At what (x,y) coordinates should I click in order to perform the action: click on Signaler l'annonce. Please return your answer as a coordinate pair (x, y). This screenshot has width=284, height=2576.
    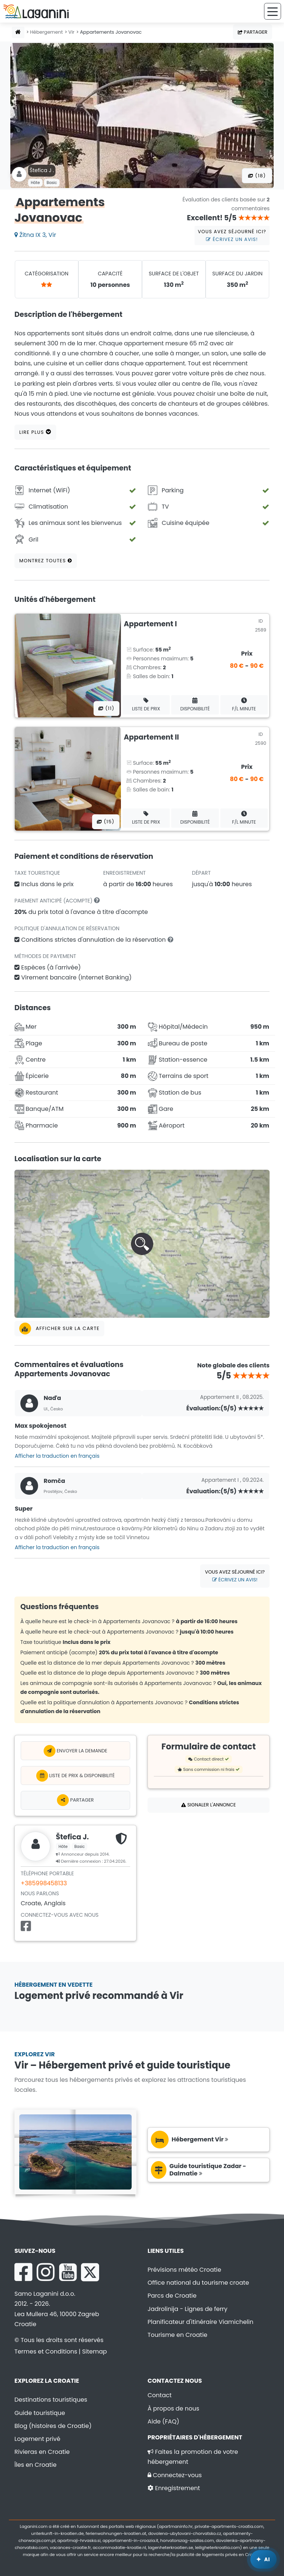
    Looking at the image, I should click on (208, 1805).